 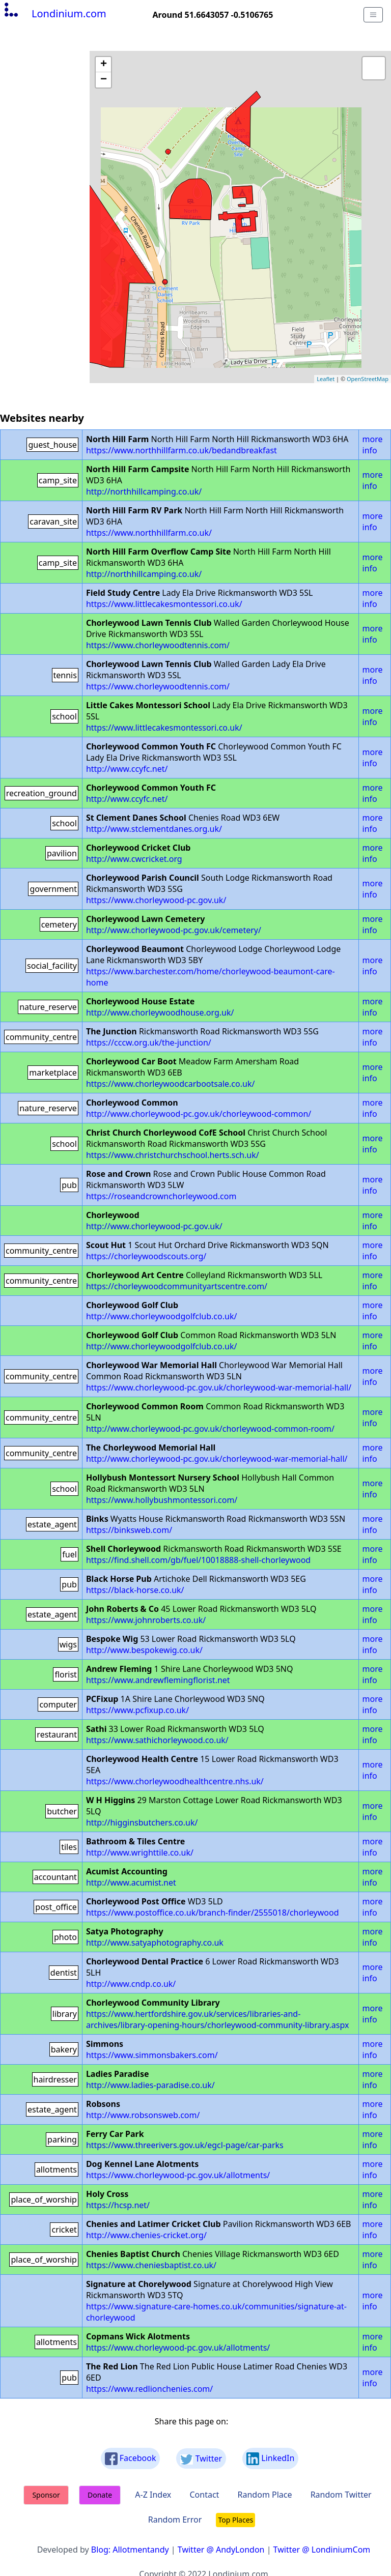 What do you see at coordinates (153, 2494) in the screenshot?
I see `A-Z Index` at bounding box center [153, 2494].